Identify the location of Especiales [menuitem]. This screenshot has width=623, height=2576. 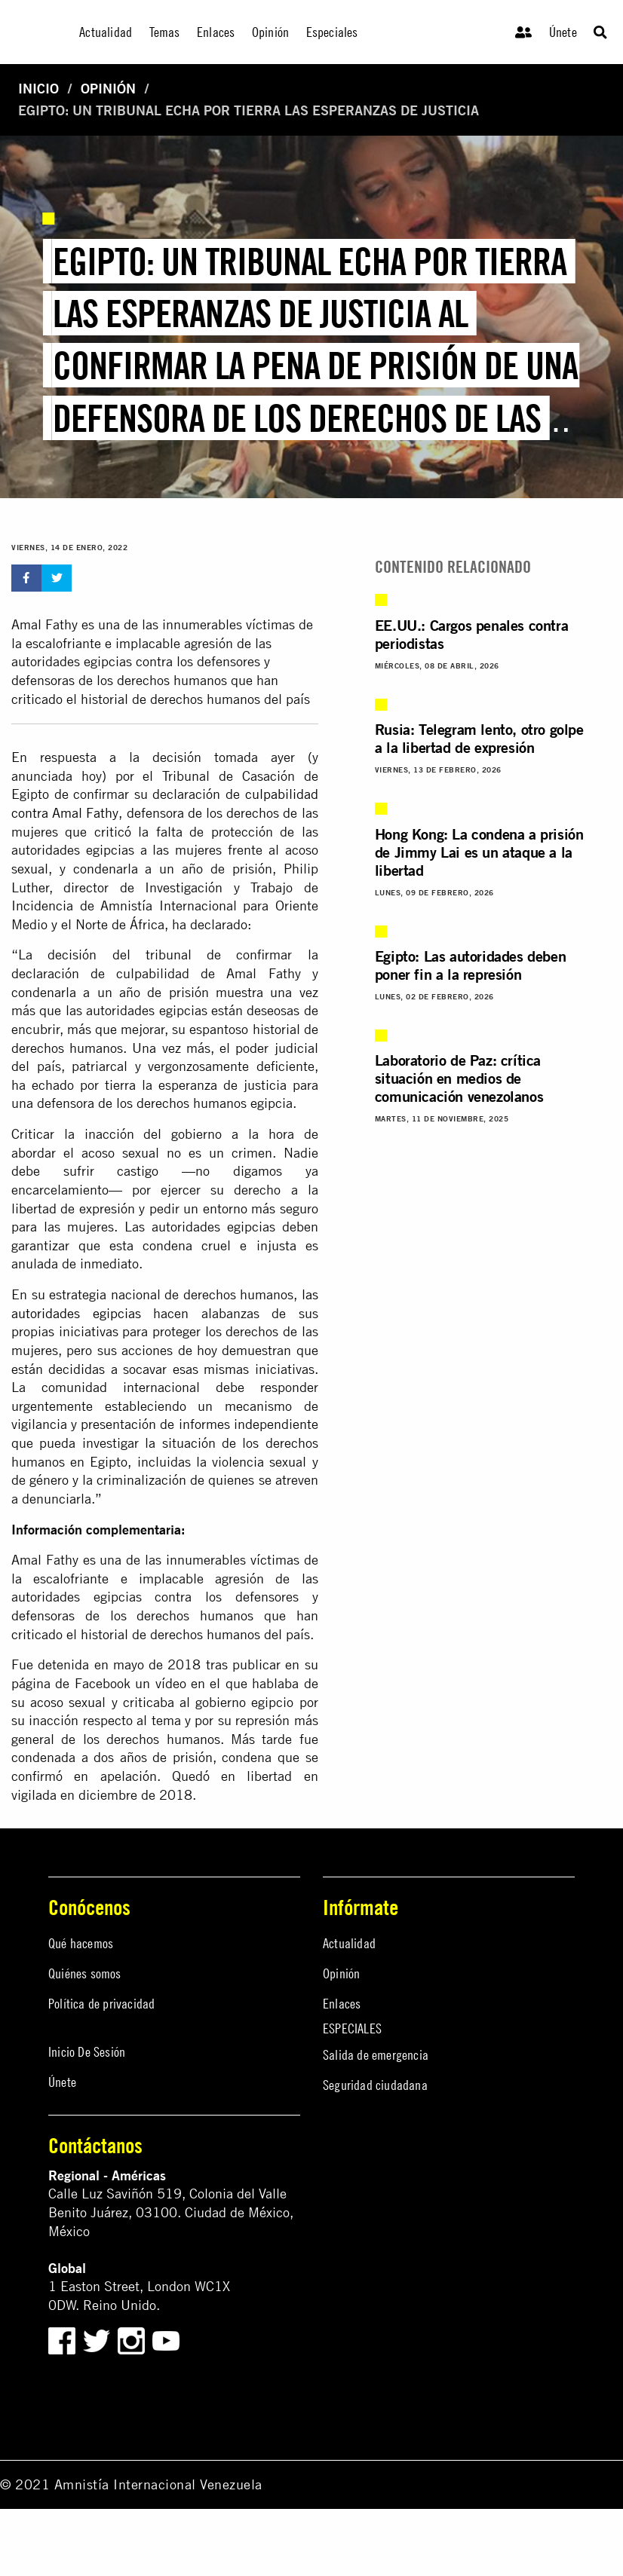
(332, 32).